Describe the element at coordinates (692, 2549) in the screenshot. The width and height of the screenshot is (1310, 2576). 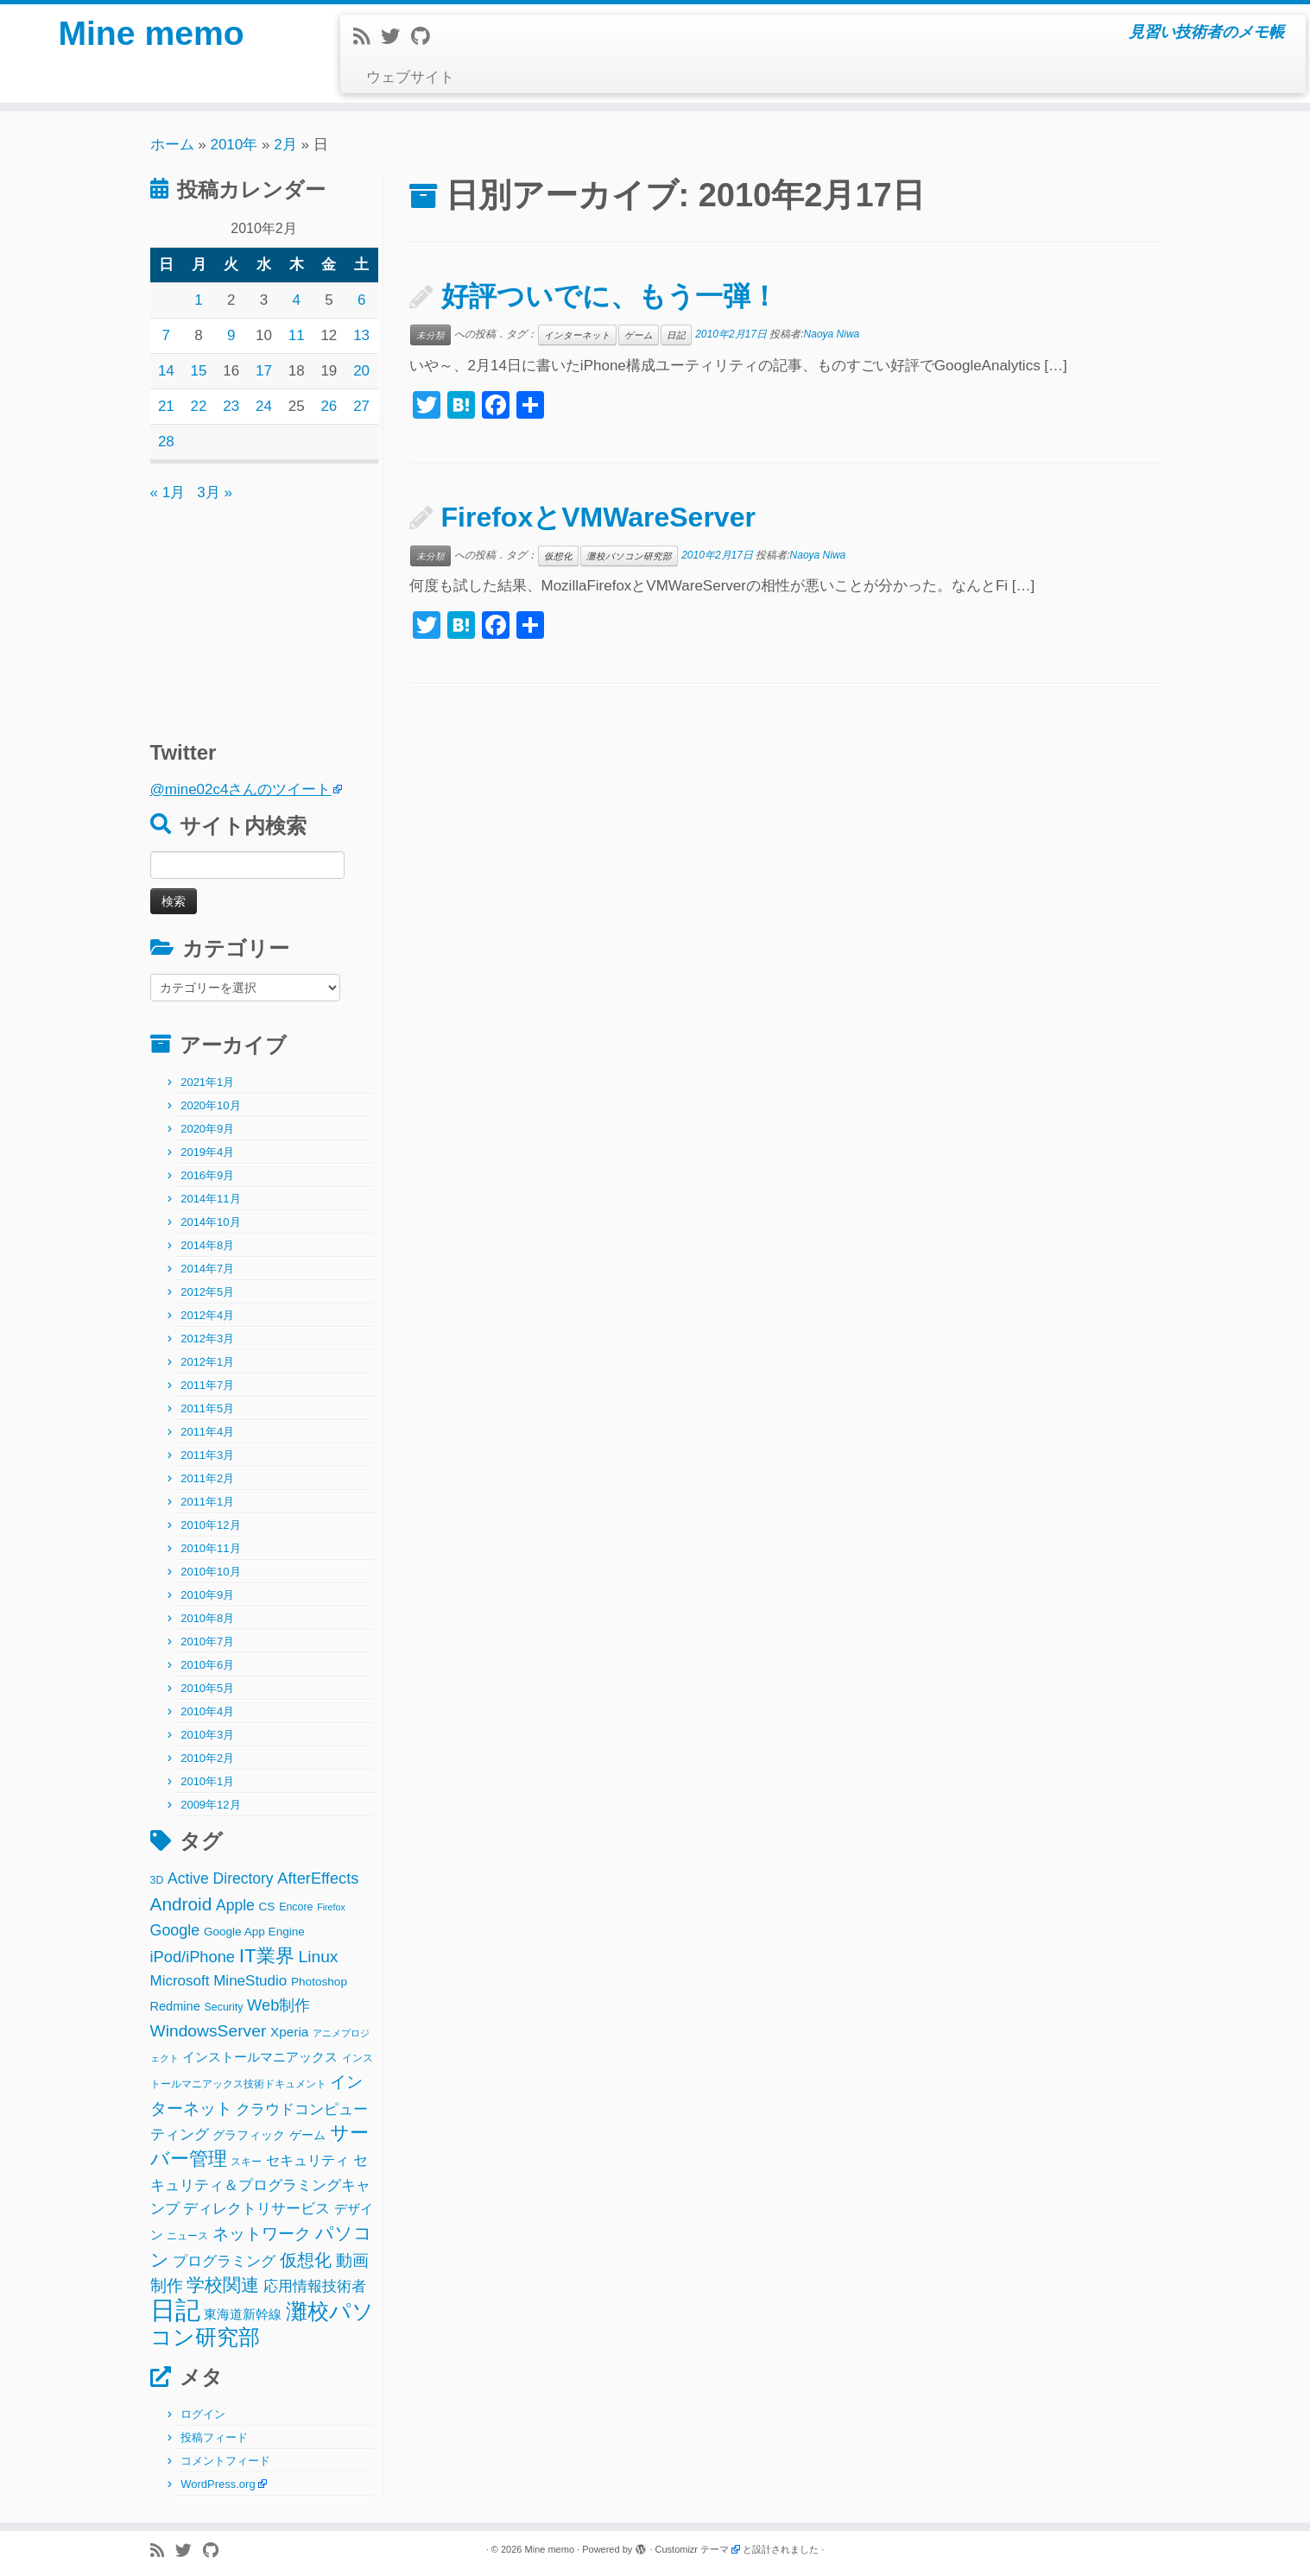
I see `Customizr テーマ` at that location.